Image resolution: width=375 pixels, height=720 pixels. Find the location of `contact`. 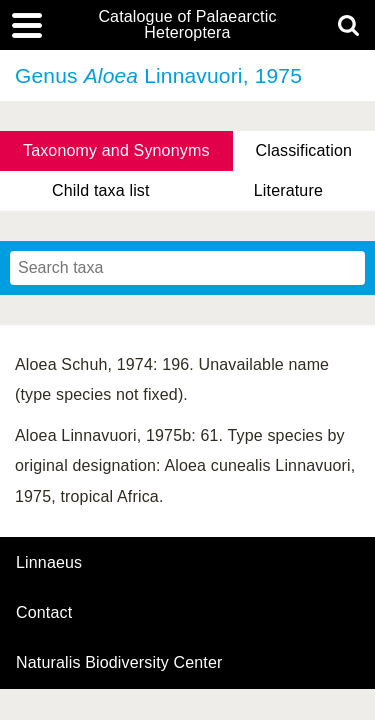

contact is located at coordinates (44, 612).